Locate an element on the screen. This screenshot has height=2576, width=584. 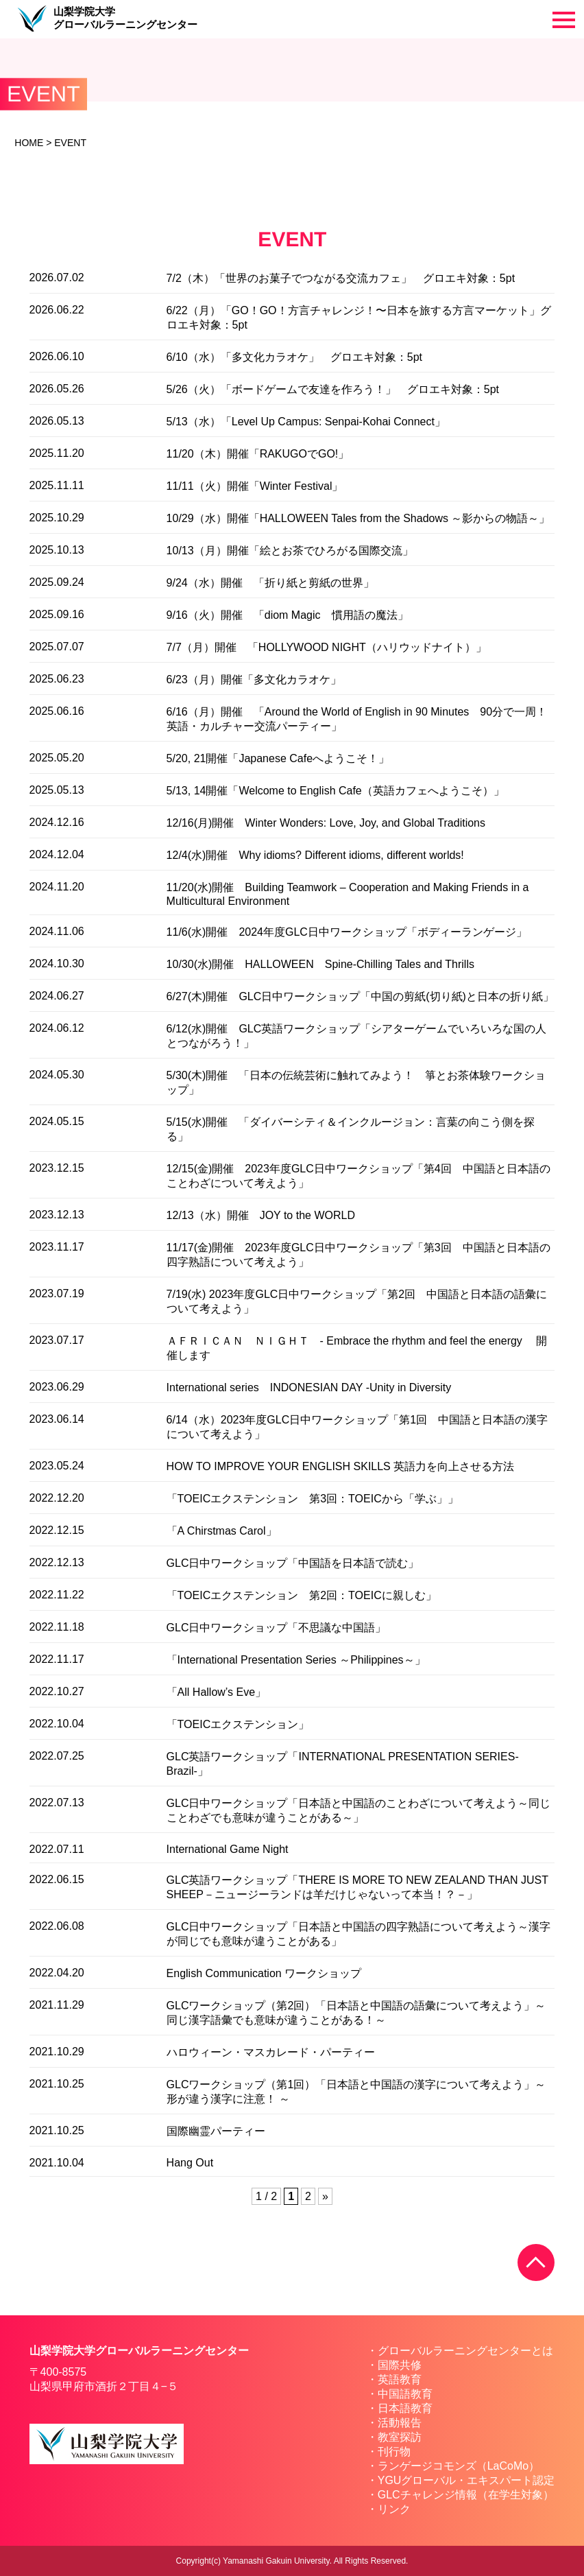
11/20（木）開催「RAKUGOでGO!」 is located at coordinates (258, 454).